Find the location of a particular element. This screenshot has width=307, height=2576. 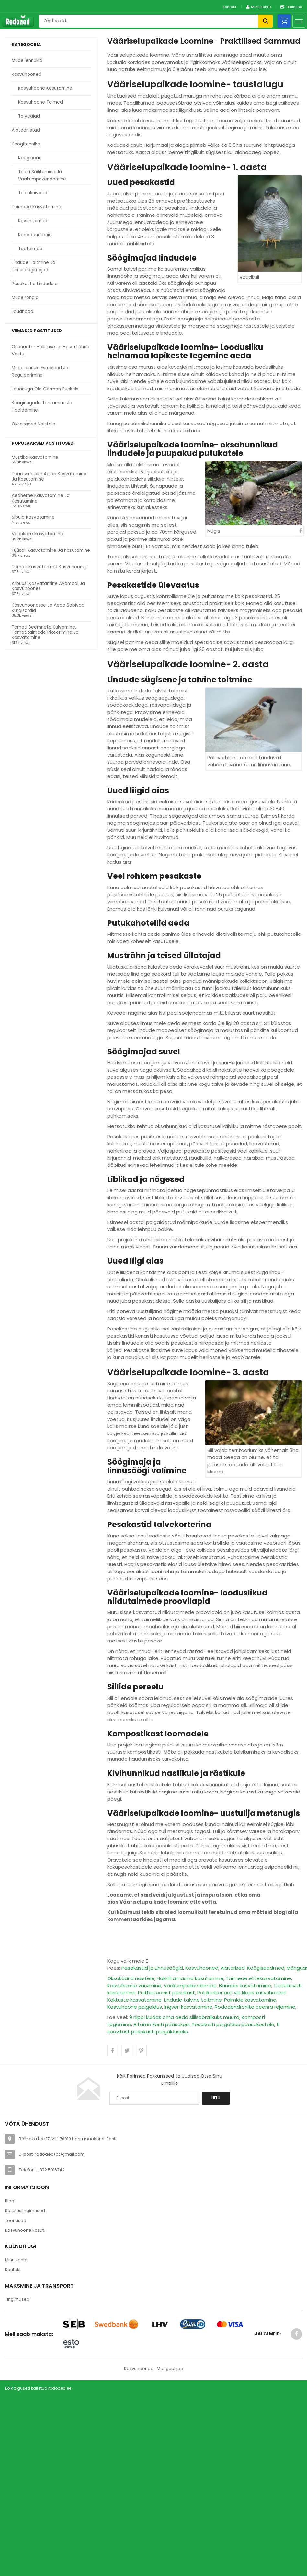

Lindude talvine toitmine is located at coordinates (193, 1999).